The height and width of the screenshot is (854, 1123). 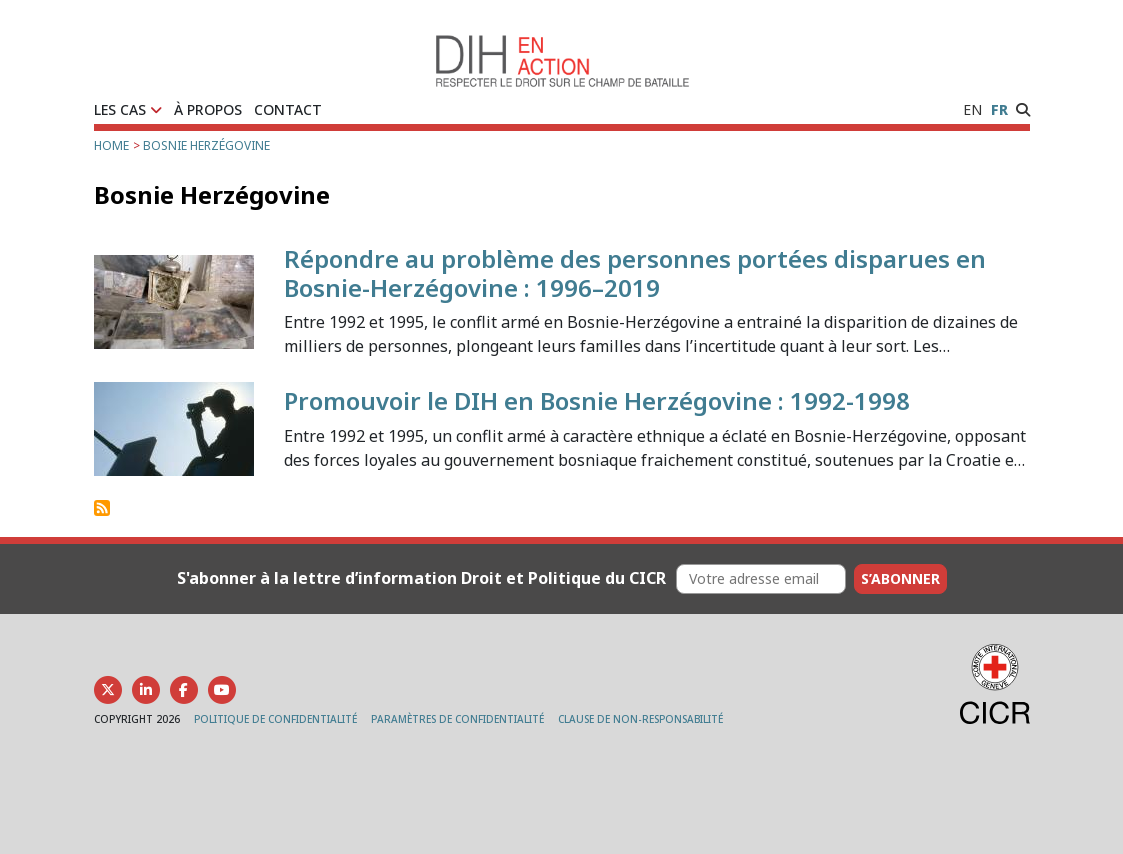 I want to click on FR, so click(x=999, y=109).